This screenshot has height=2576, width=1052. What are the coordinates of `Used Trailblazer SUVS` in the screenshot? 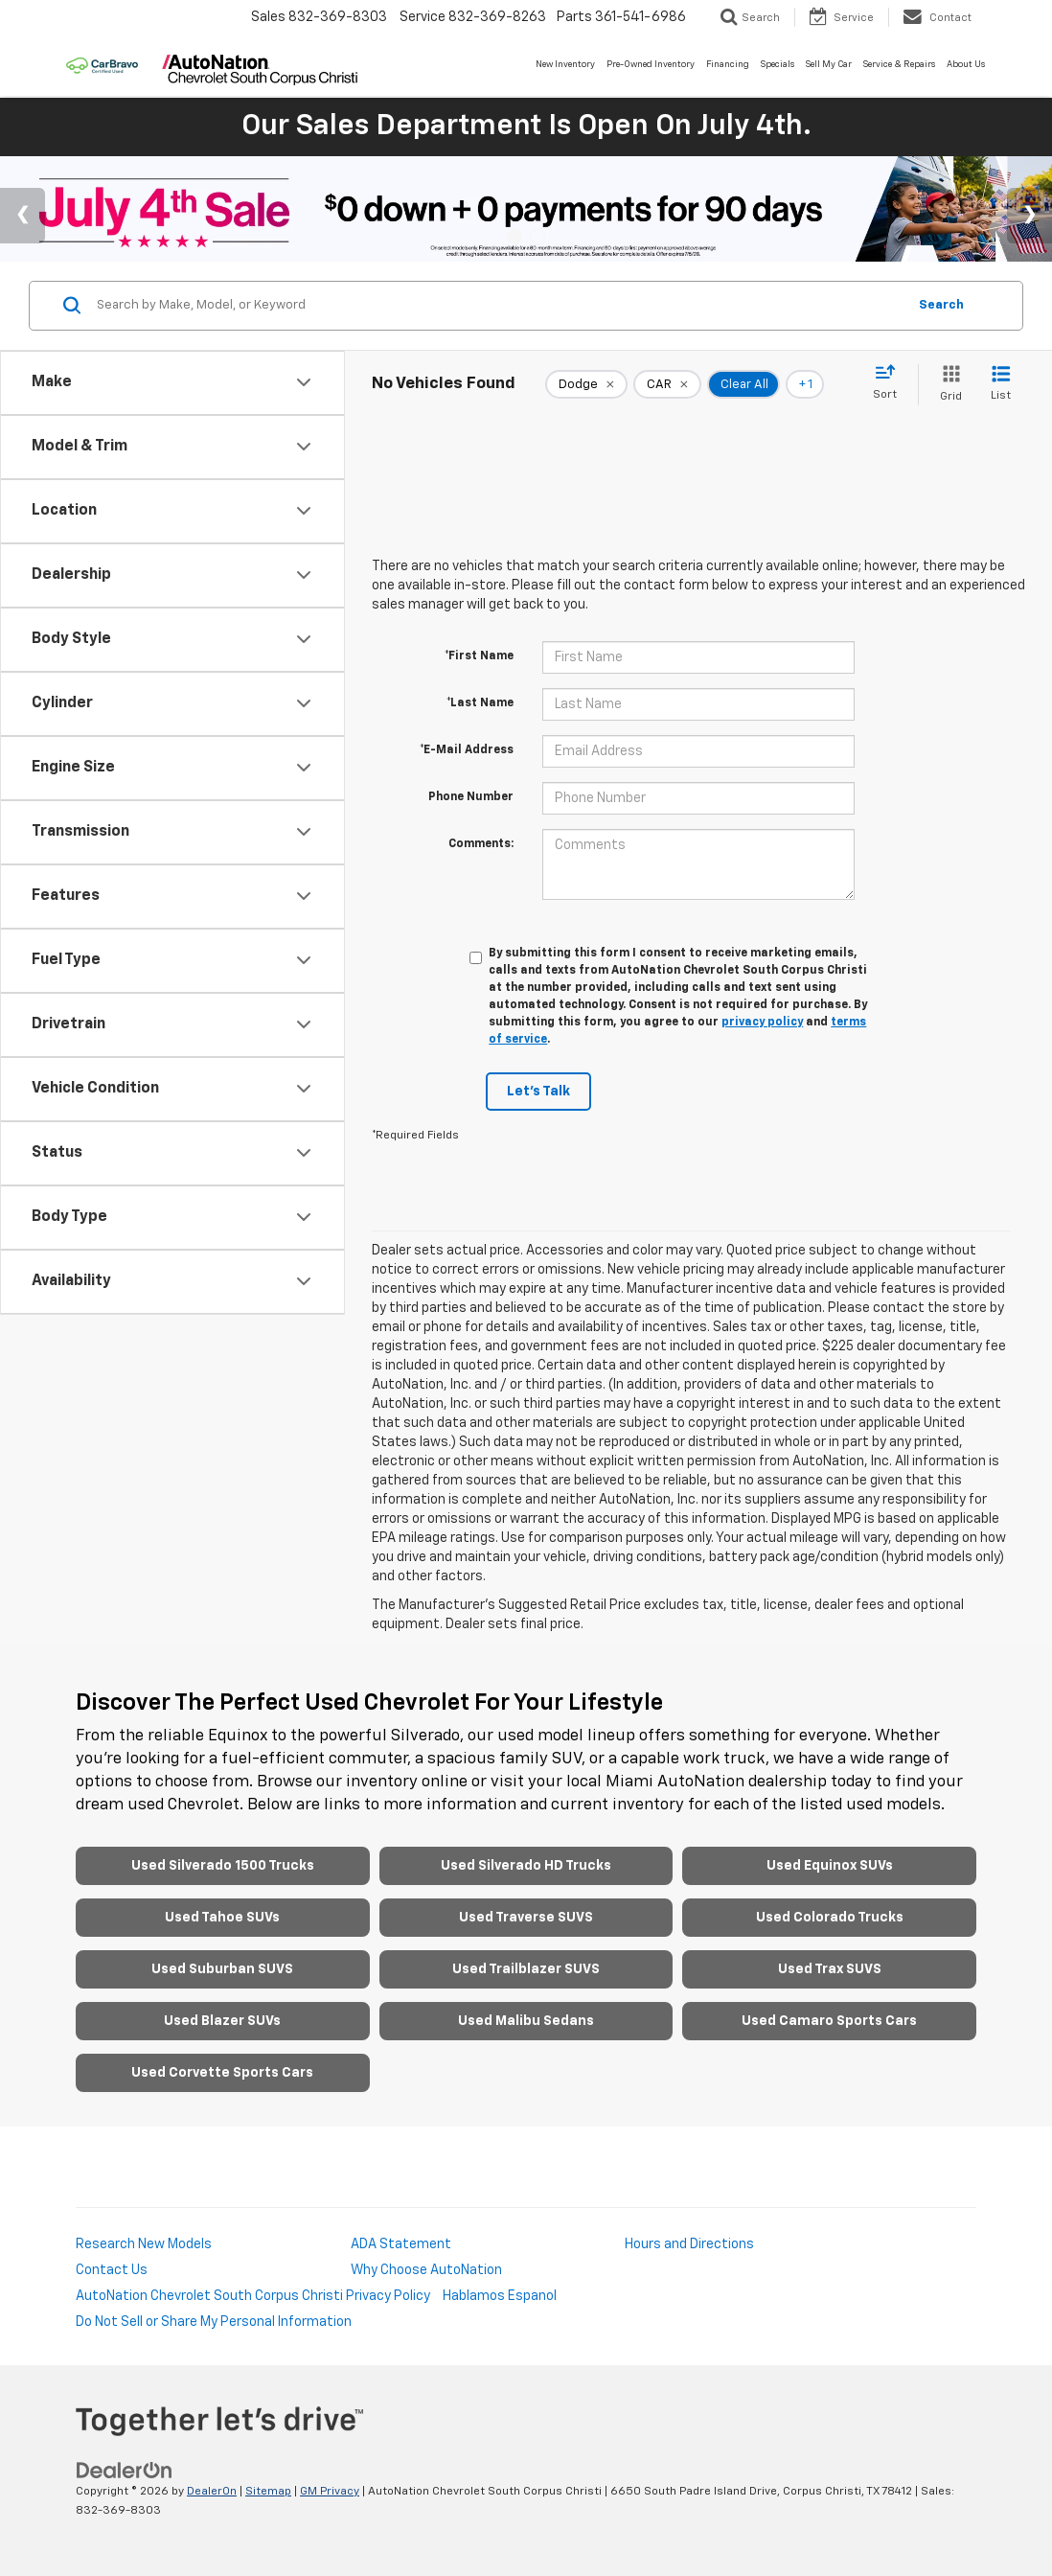 It's located at (526, 1969).